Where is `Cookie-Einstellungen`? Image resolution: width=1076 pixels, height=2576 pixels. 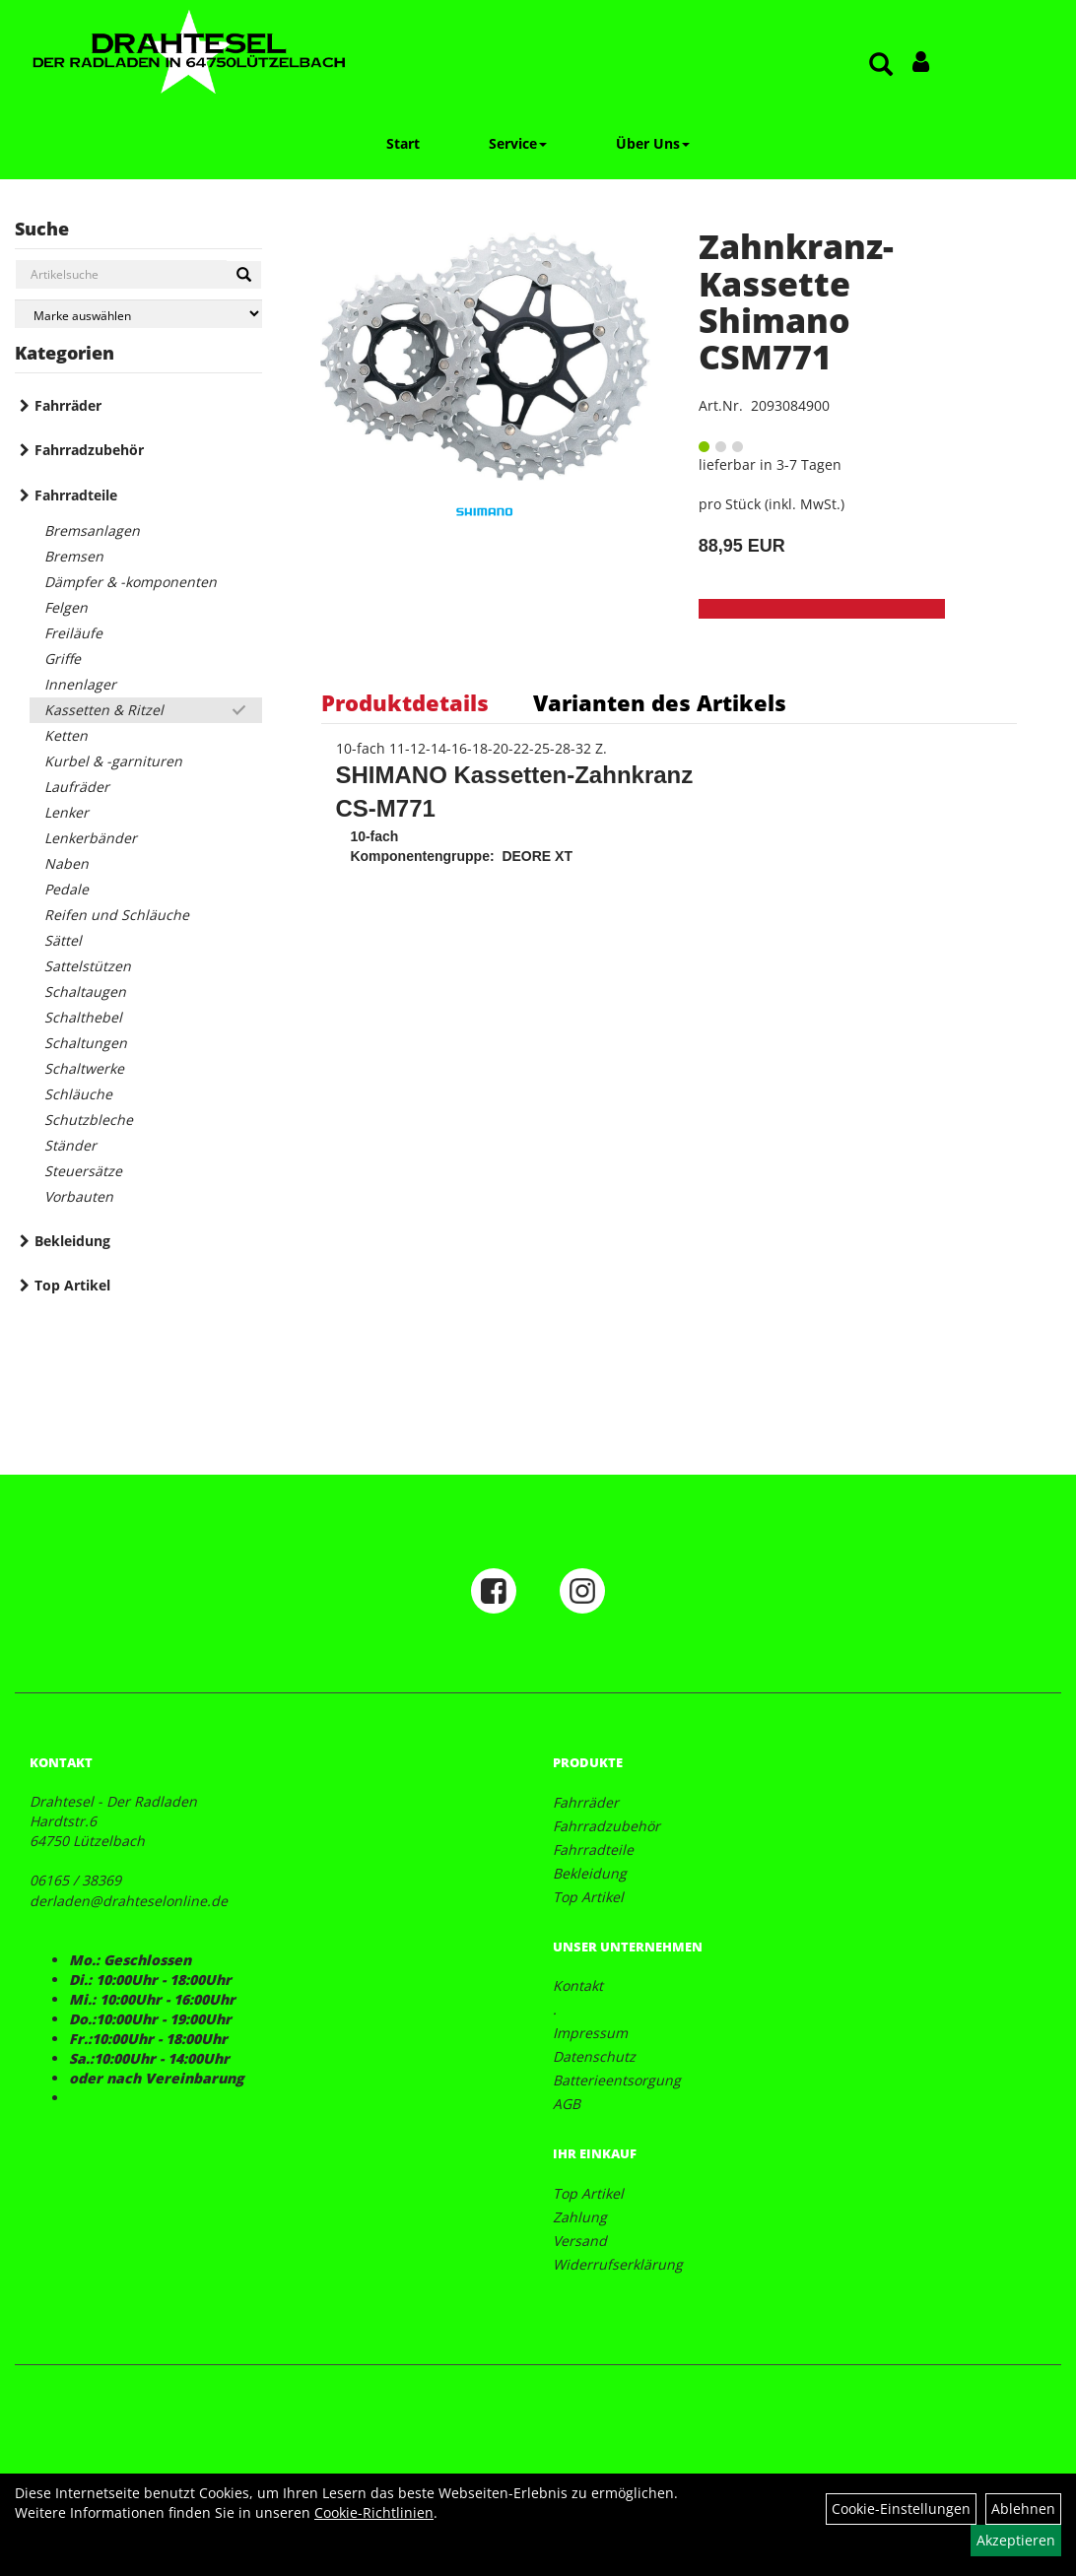
Cookie-Einstellungen is located at coordinates (901, 2508).